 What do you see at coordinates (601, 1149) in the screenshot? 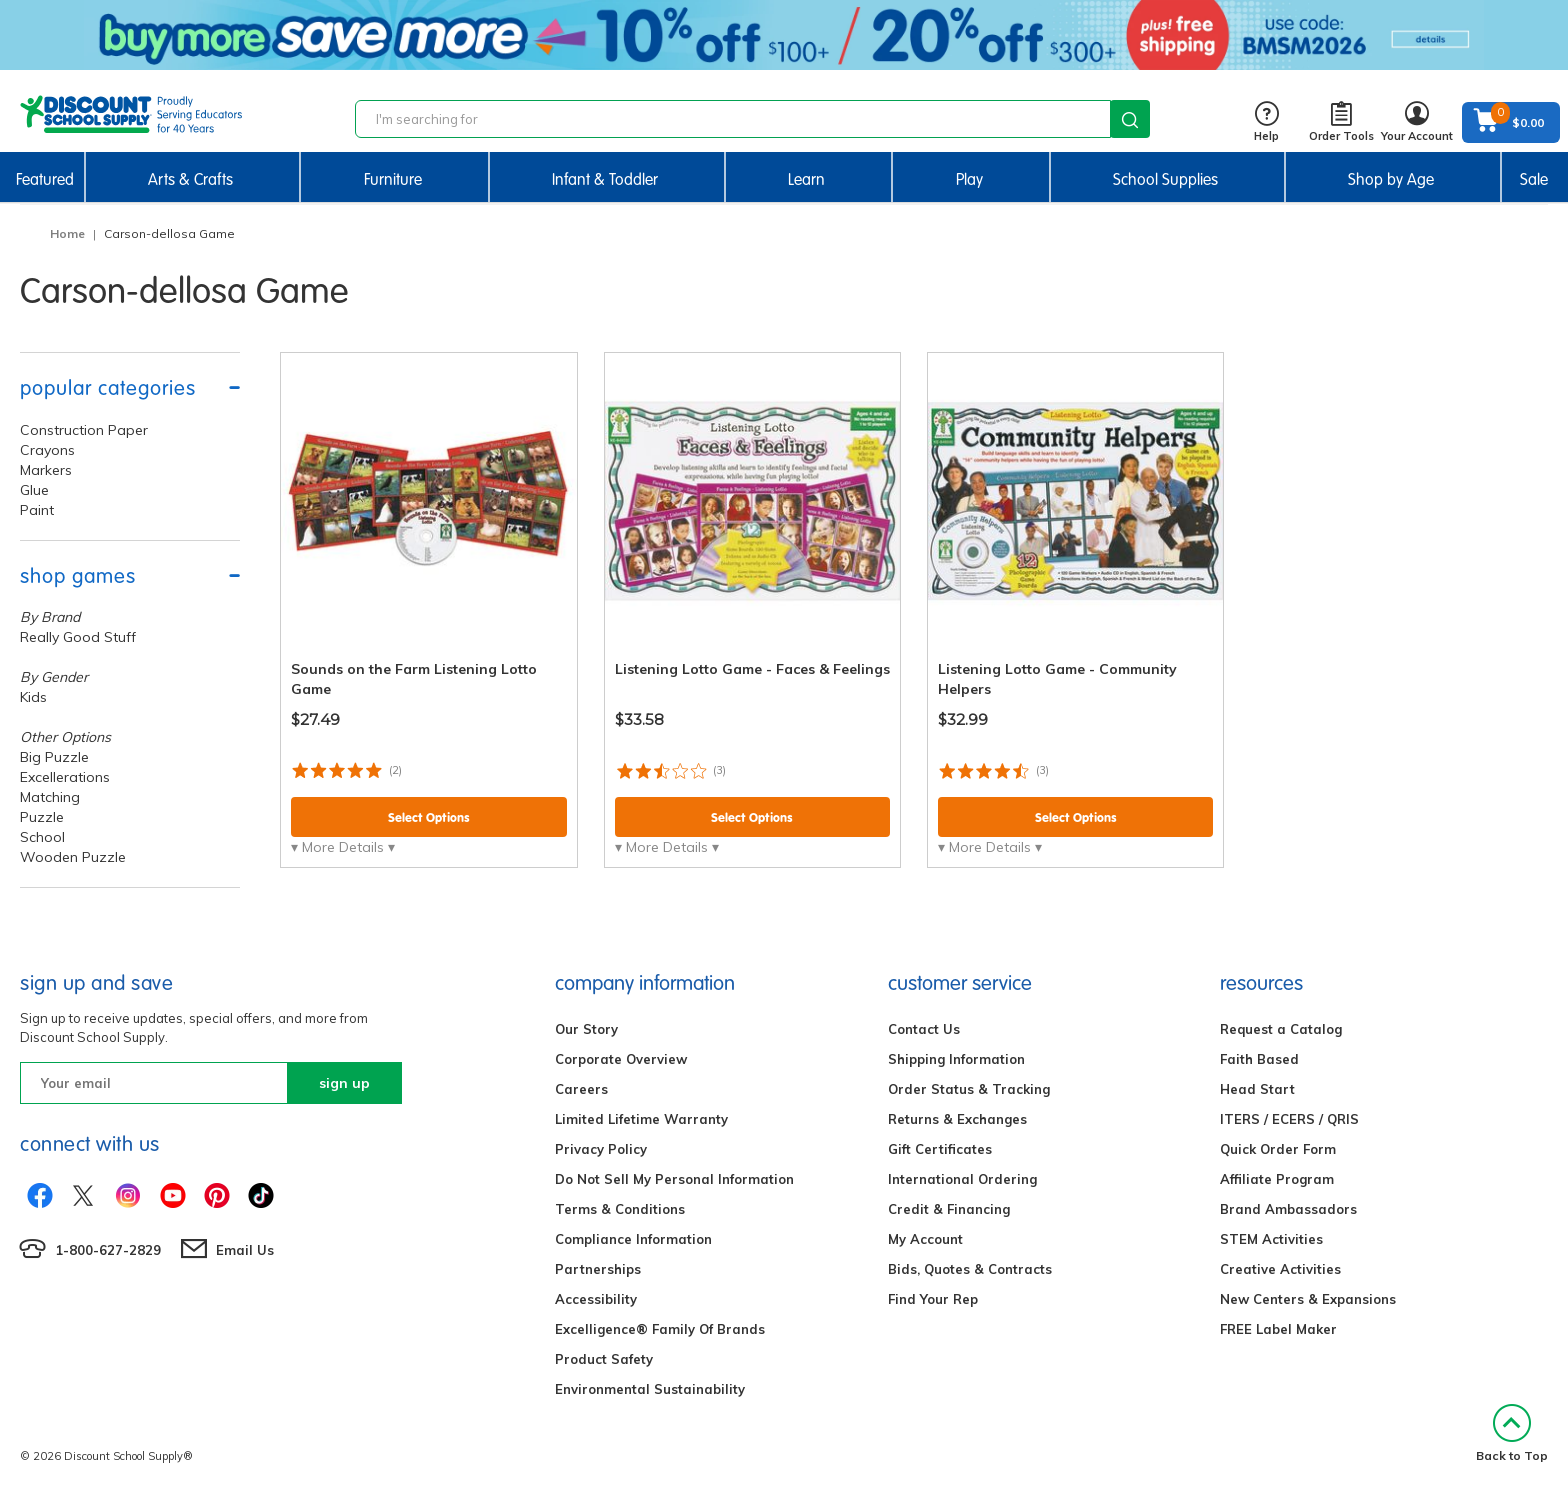
I see `Privacy Policy` at bounding box center [601, 1149].